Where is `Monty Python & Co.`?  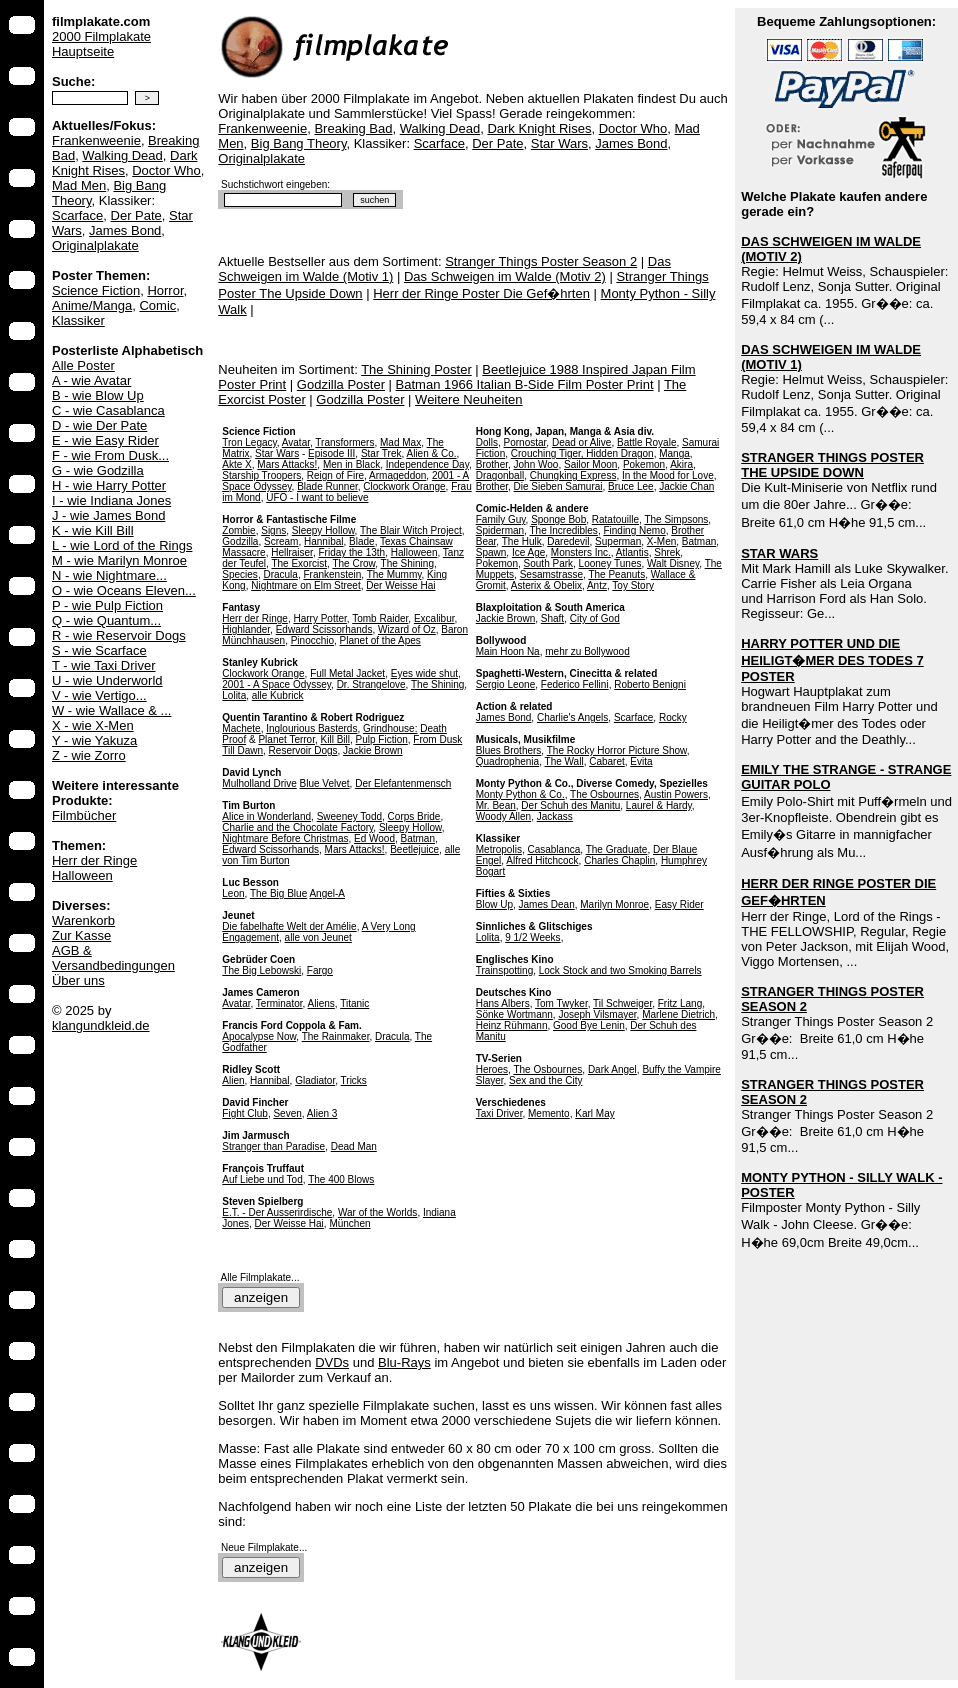
Monty Python & Co. is located at coordinates (520, 794).